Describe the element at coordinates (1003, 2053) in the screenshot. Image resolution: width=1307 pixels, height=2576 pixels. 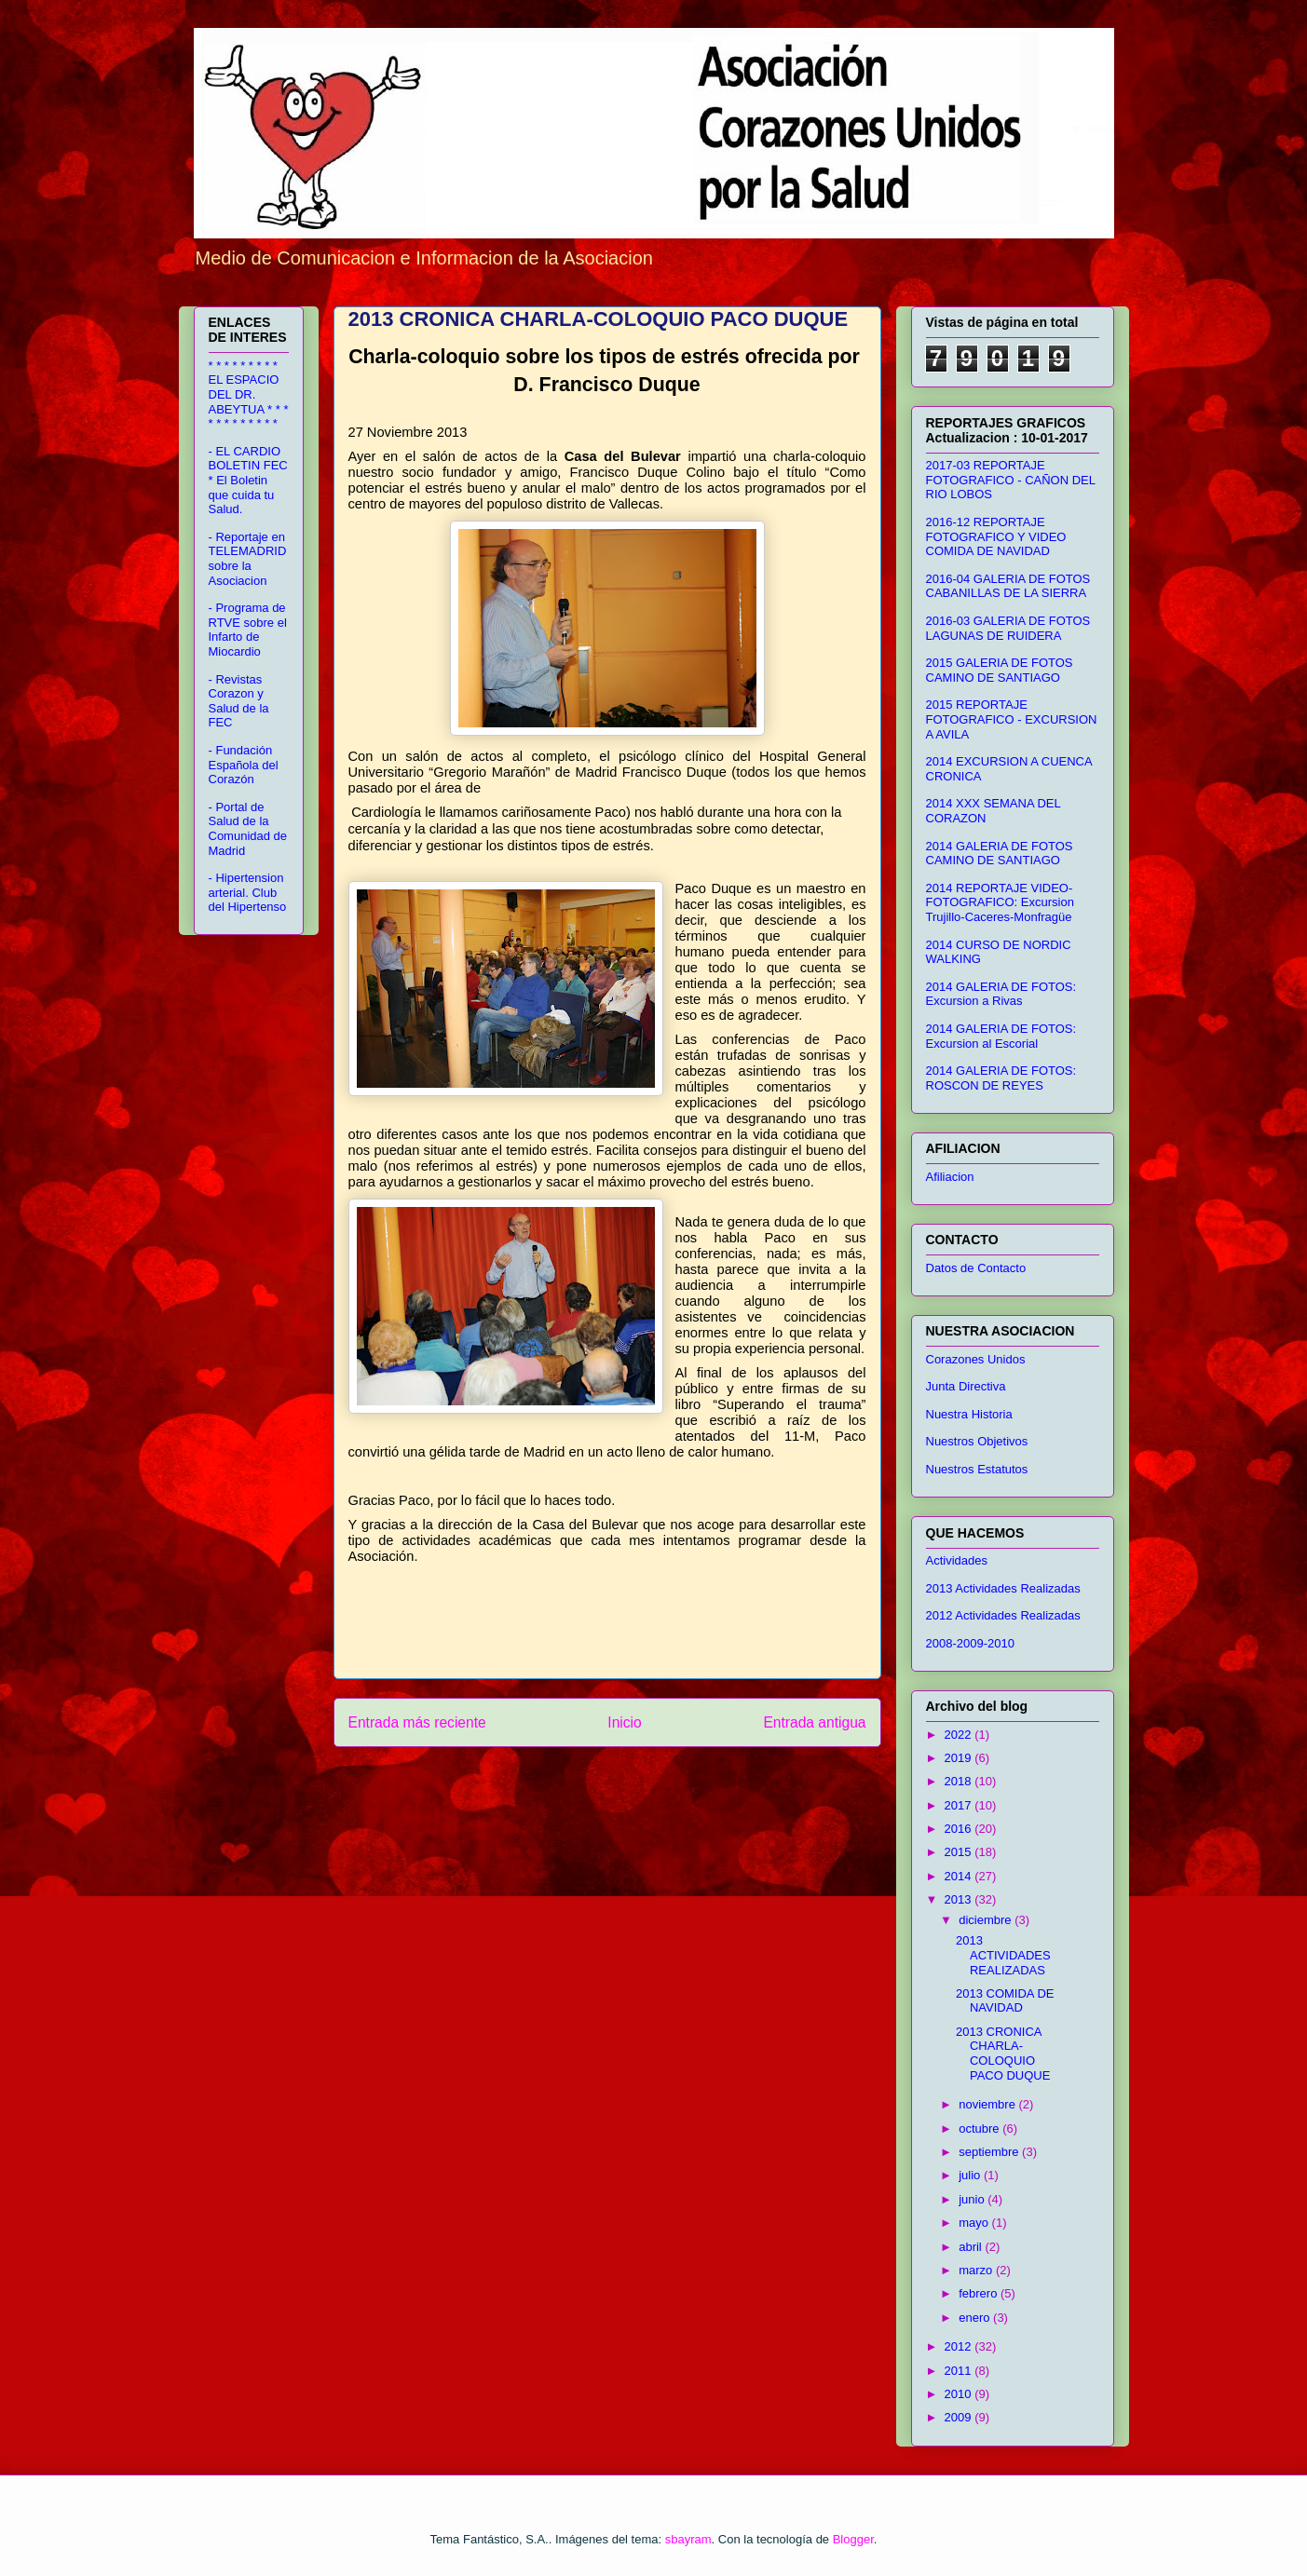
I see `2013 CRONICA CHARLA-COLOQUIO PACO DUQUE` at that location.